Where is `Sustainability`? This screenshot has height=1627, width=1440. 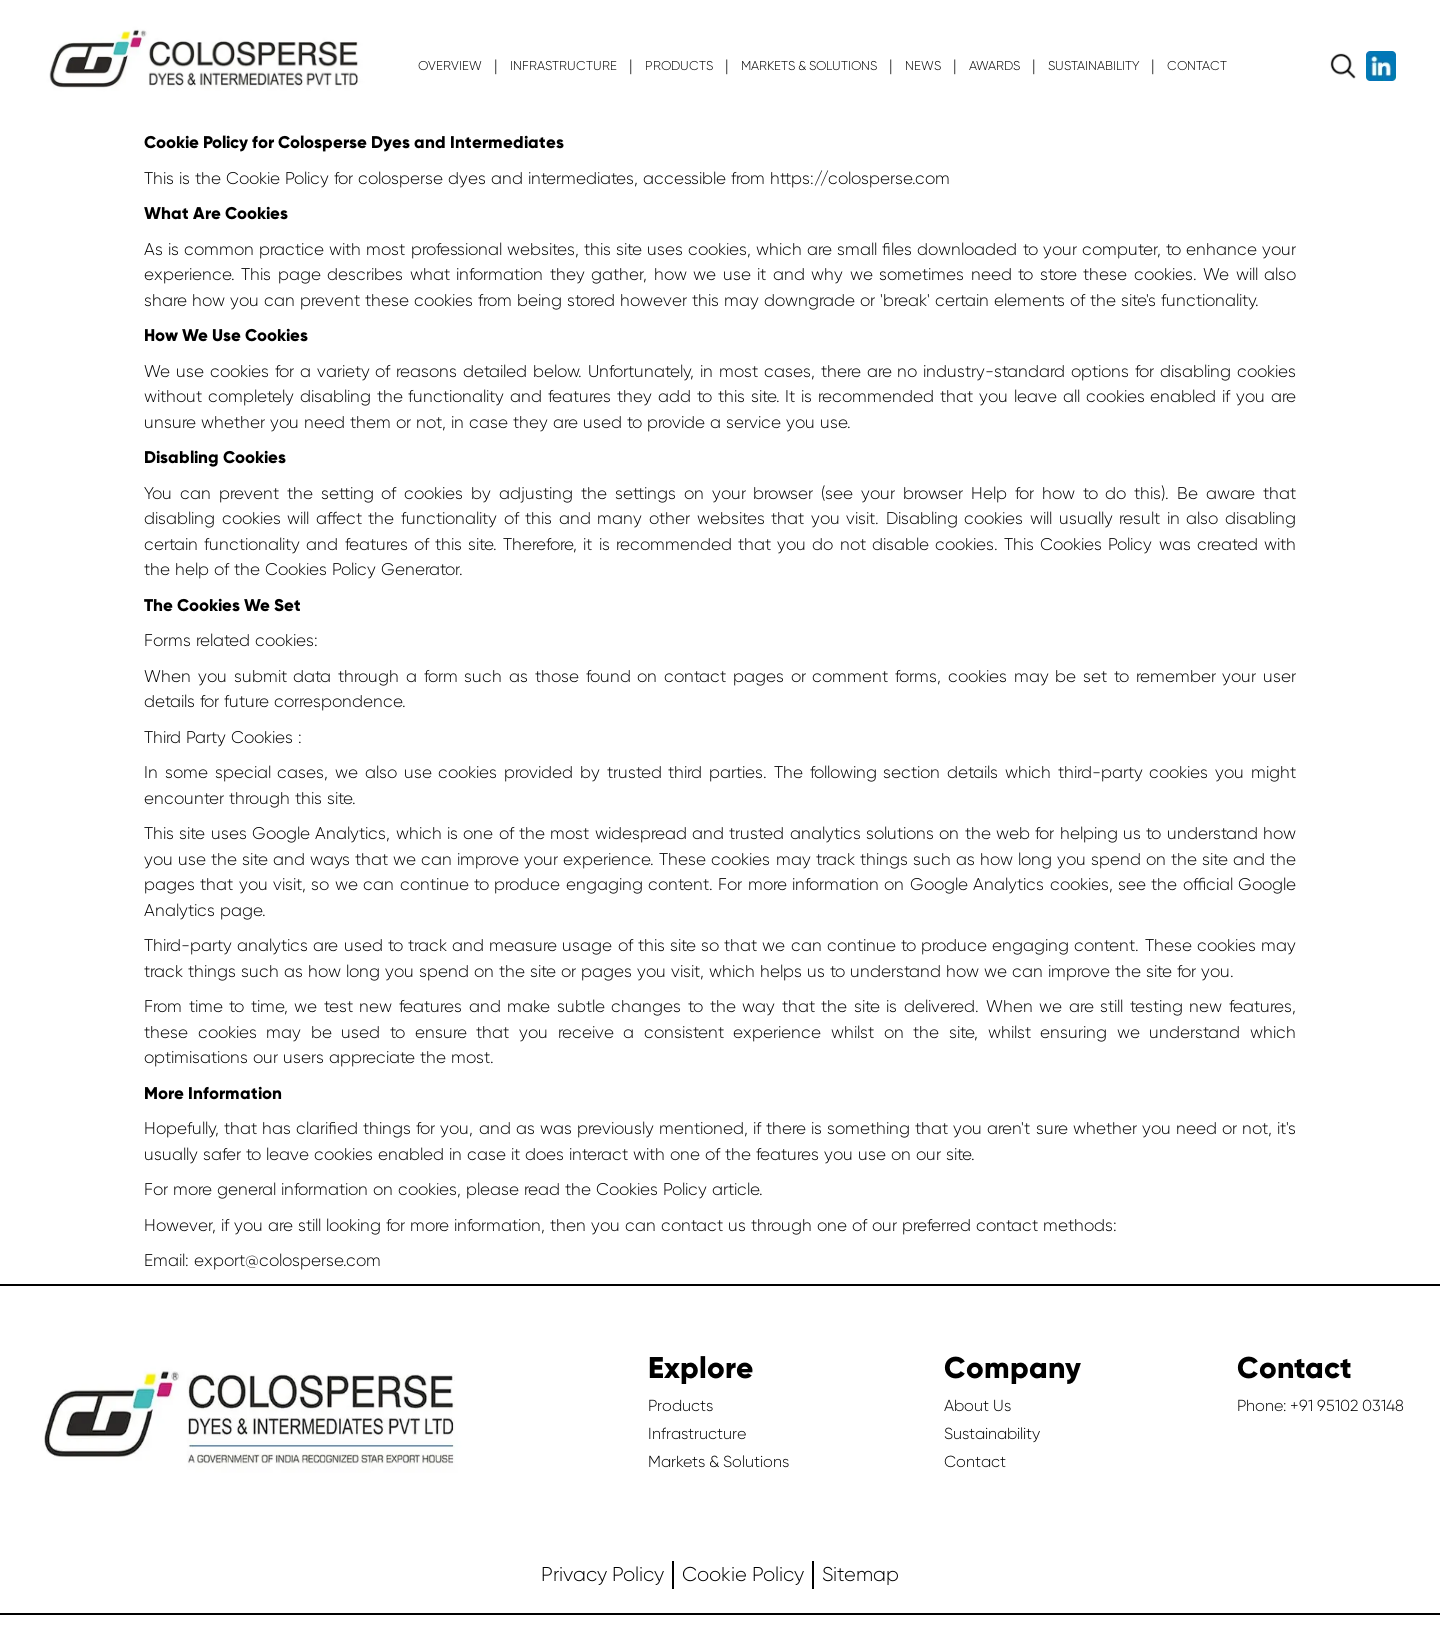
Sustainability is located at coordinates (992, 1433).